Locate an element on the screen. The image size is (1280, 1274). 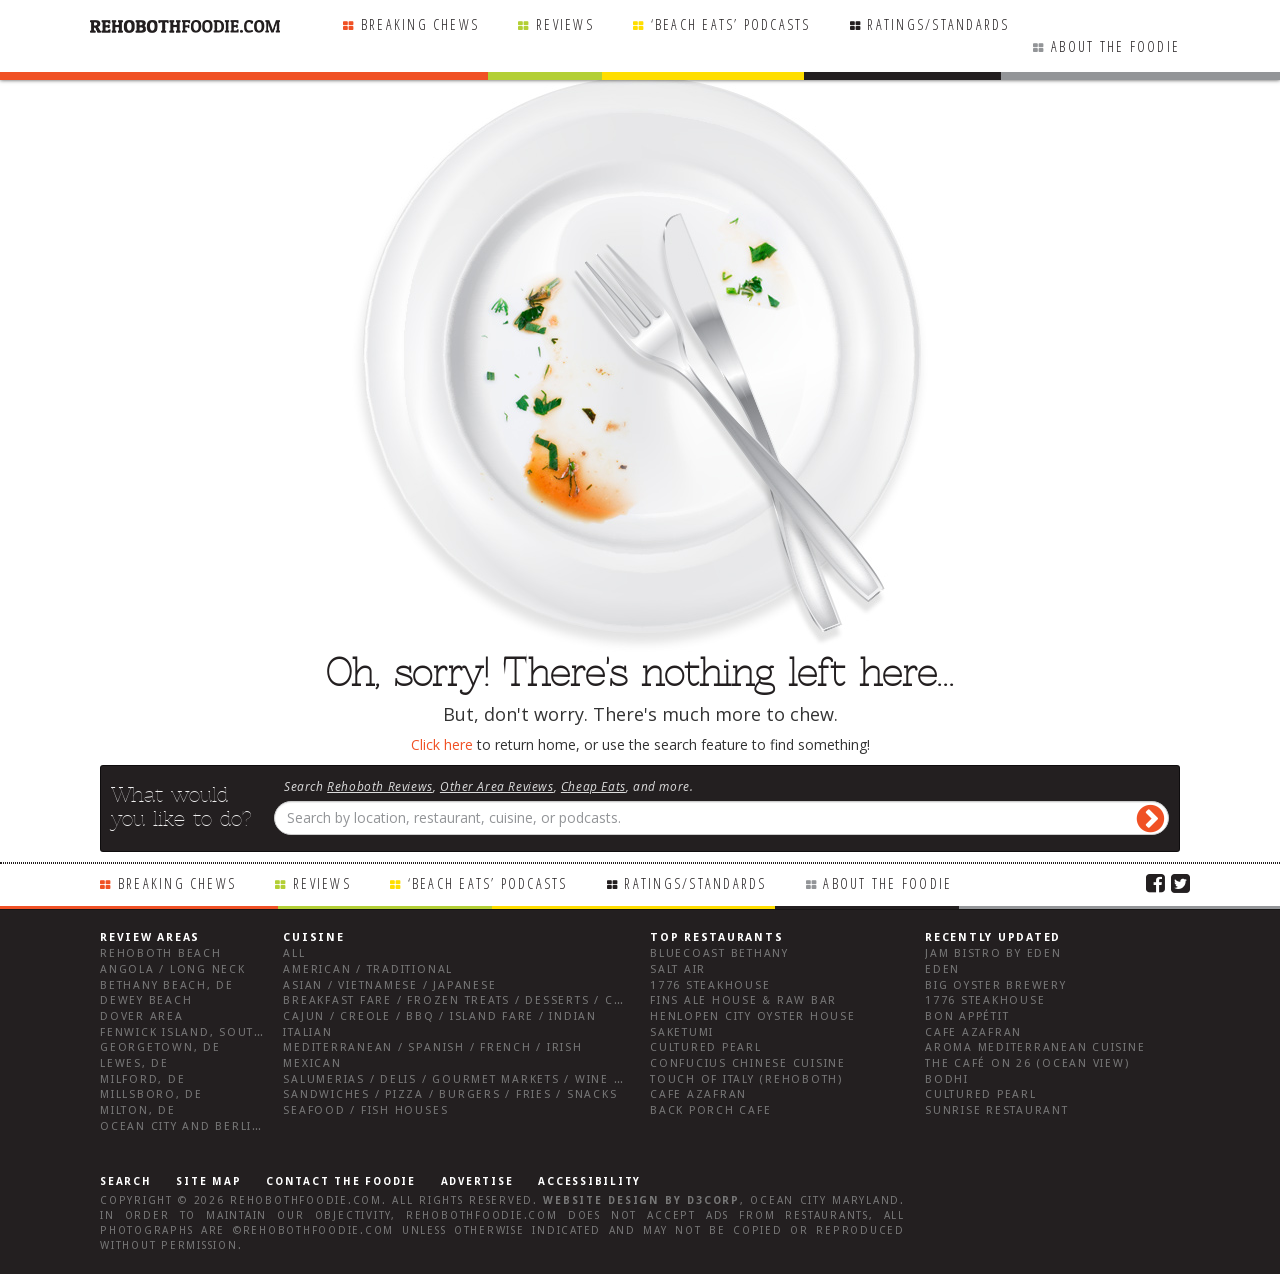
Sunrise Restaurant is located at coordinates (997, 1110).